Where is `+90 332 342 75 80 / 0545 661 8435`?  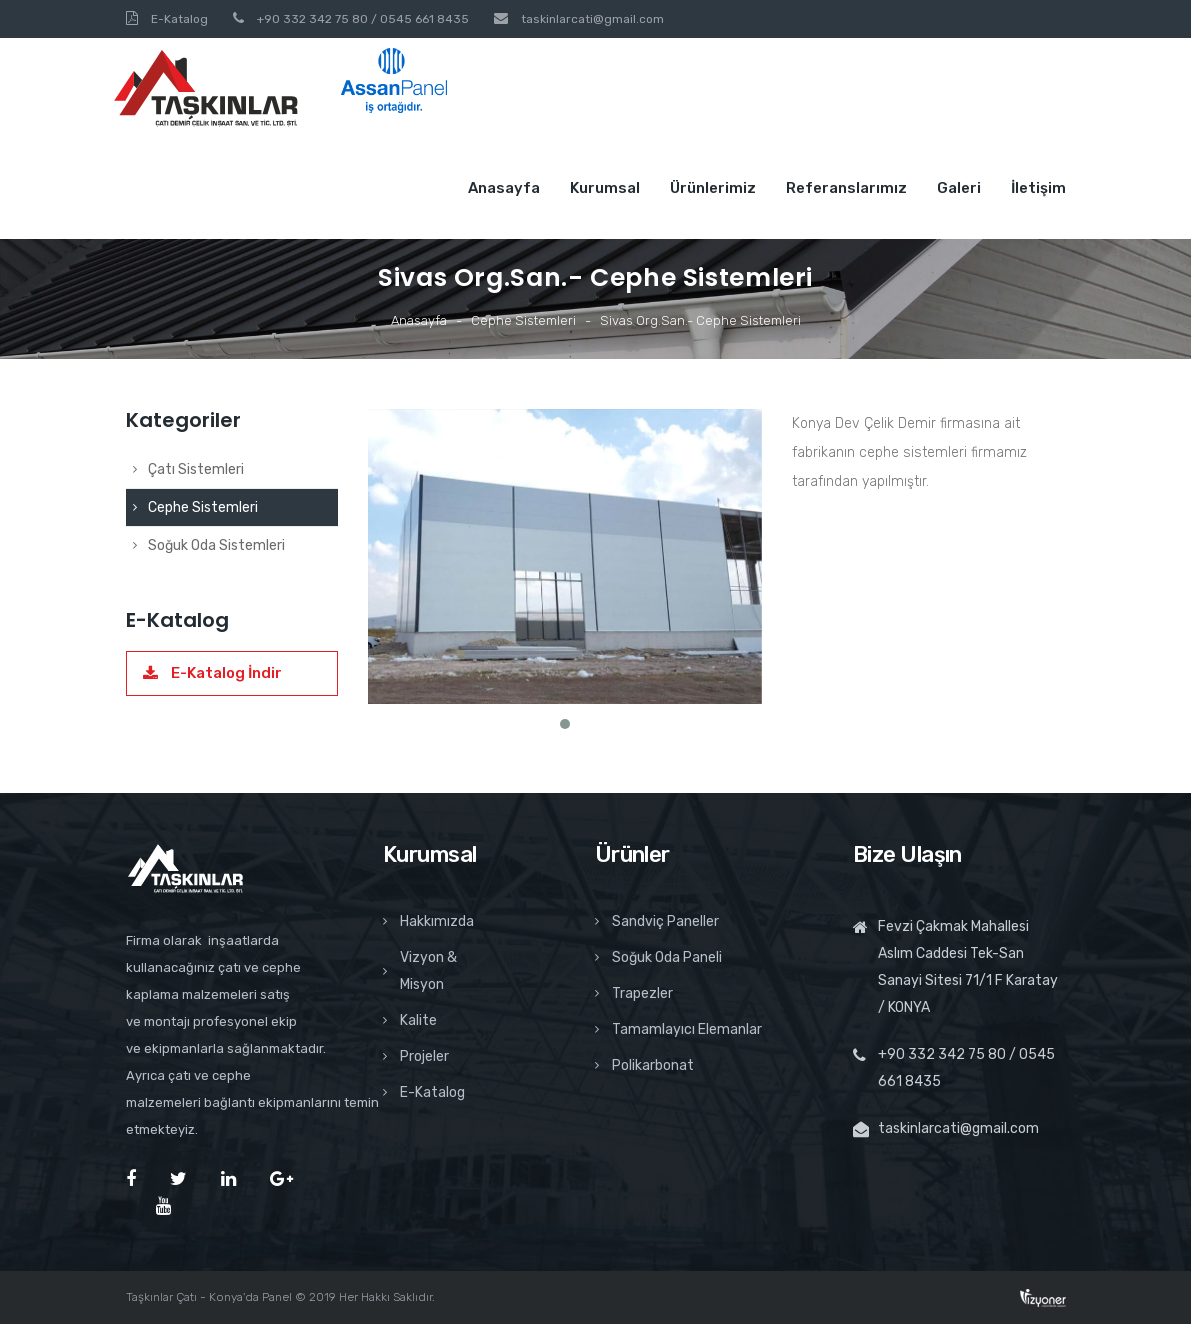 +90 332 342 75 80 / 0545 661 8435 is located at coordinates (363, 19).